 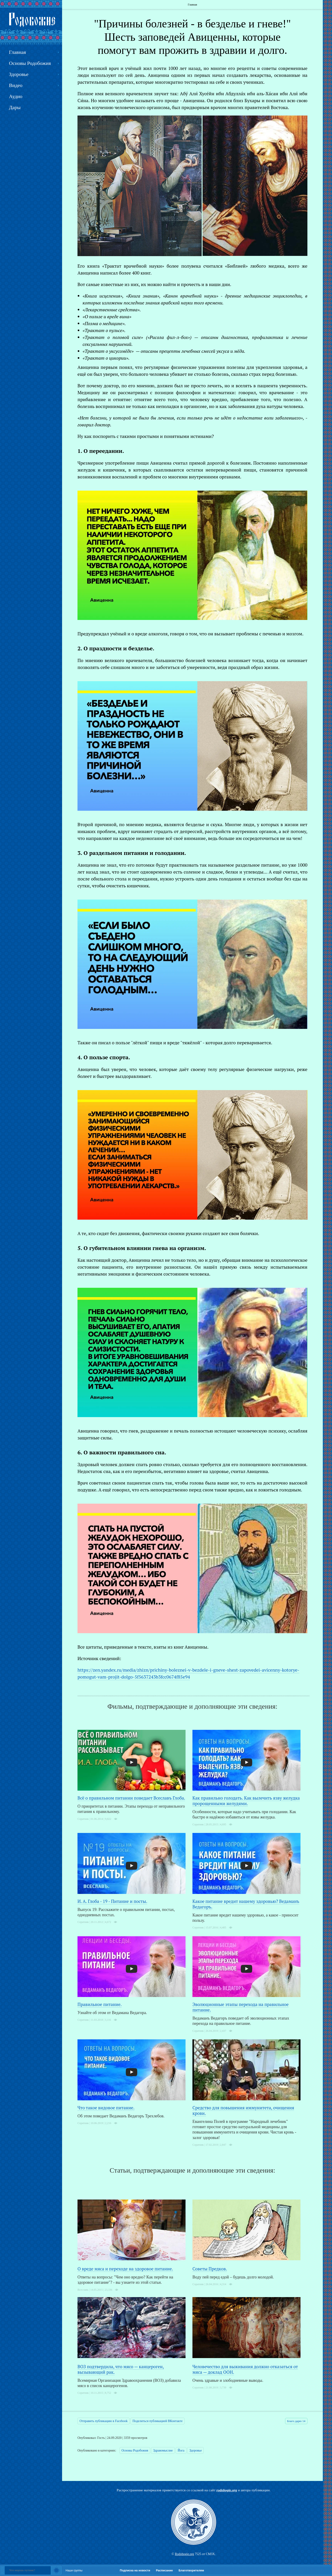 What do you see at coordinates (192, 4) in the screenshot?
I see `Главная` at bounding box center [192, 4].